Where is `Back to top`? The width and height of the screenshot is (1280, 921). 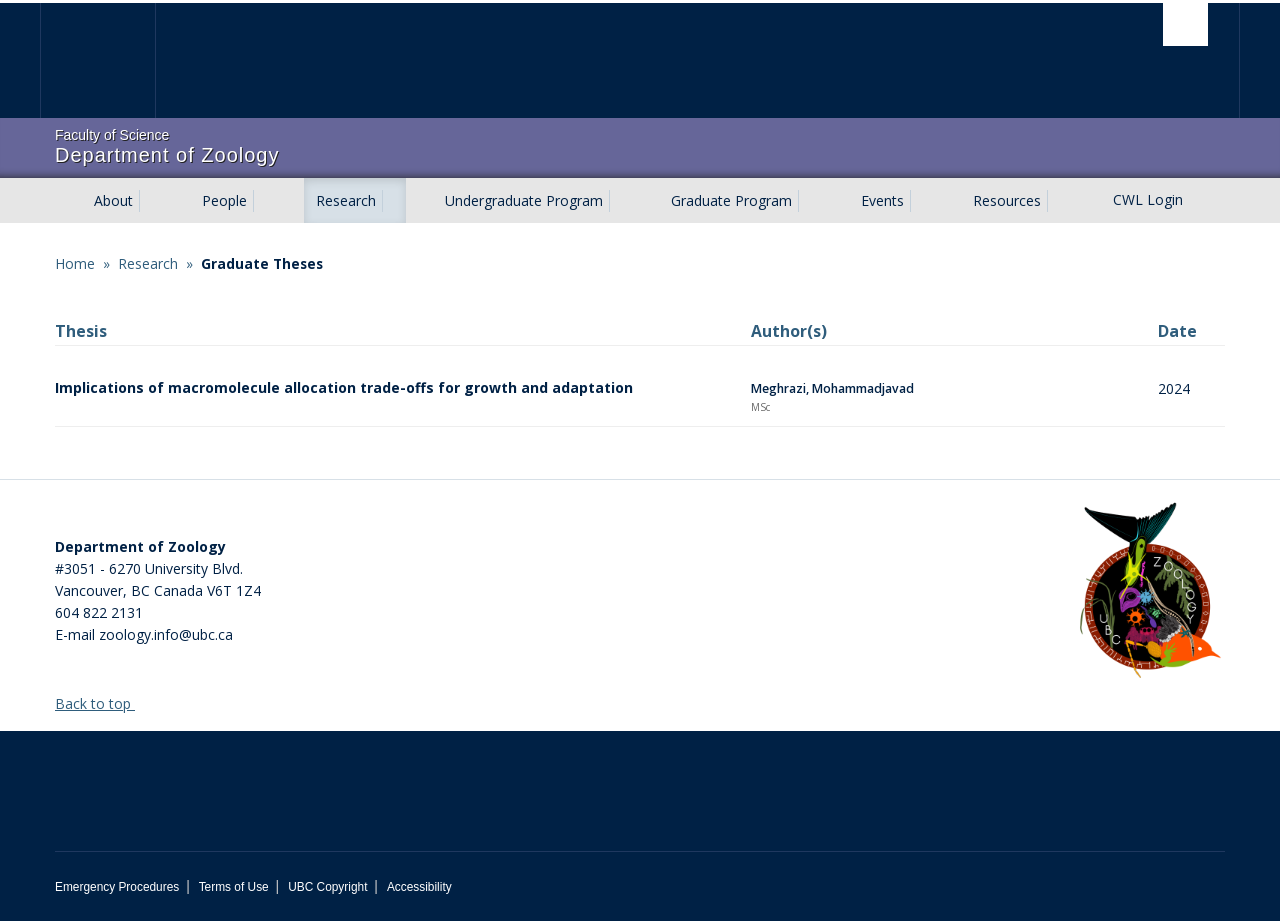 Back to top is located at coordinates (102, 703).